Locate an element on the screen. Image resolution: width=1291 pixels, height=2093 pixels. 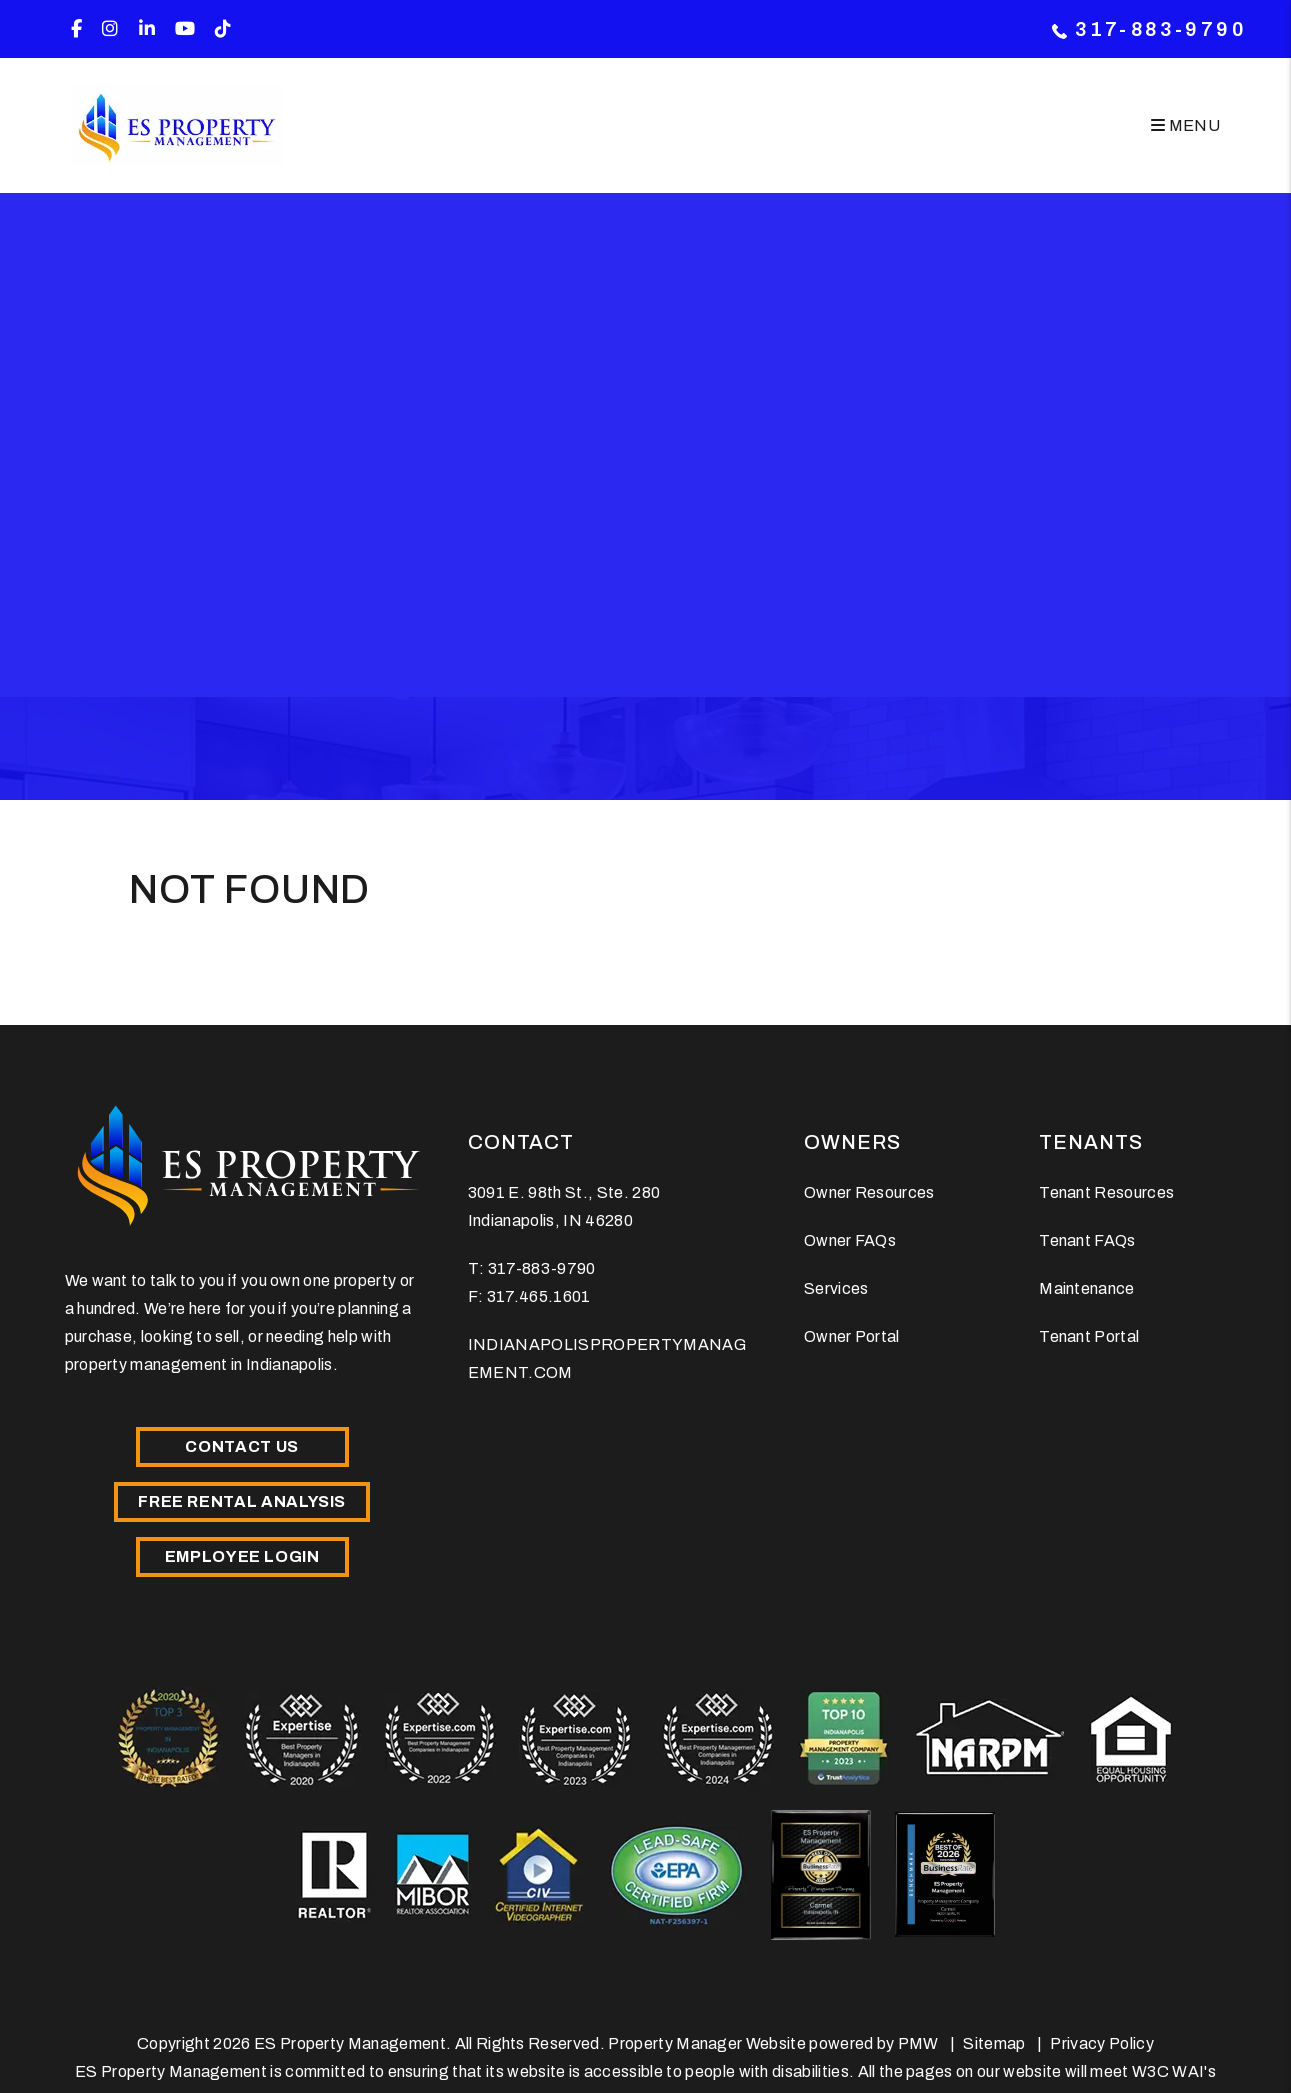
MENU [button] is located at coordinates (1185, 125).